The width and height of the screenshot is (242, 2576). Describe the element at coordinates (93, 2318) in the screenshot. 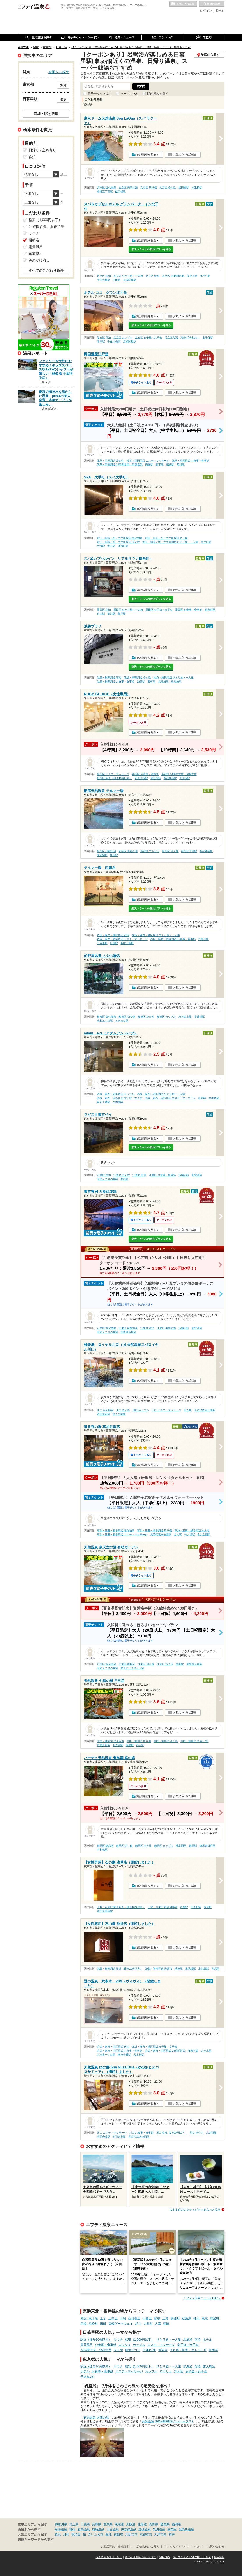

I see `東十条` at that location.